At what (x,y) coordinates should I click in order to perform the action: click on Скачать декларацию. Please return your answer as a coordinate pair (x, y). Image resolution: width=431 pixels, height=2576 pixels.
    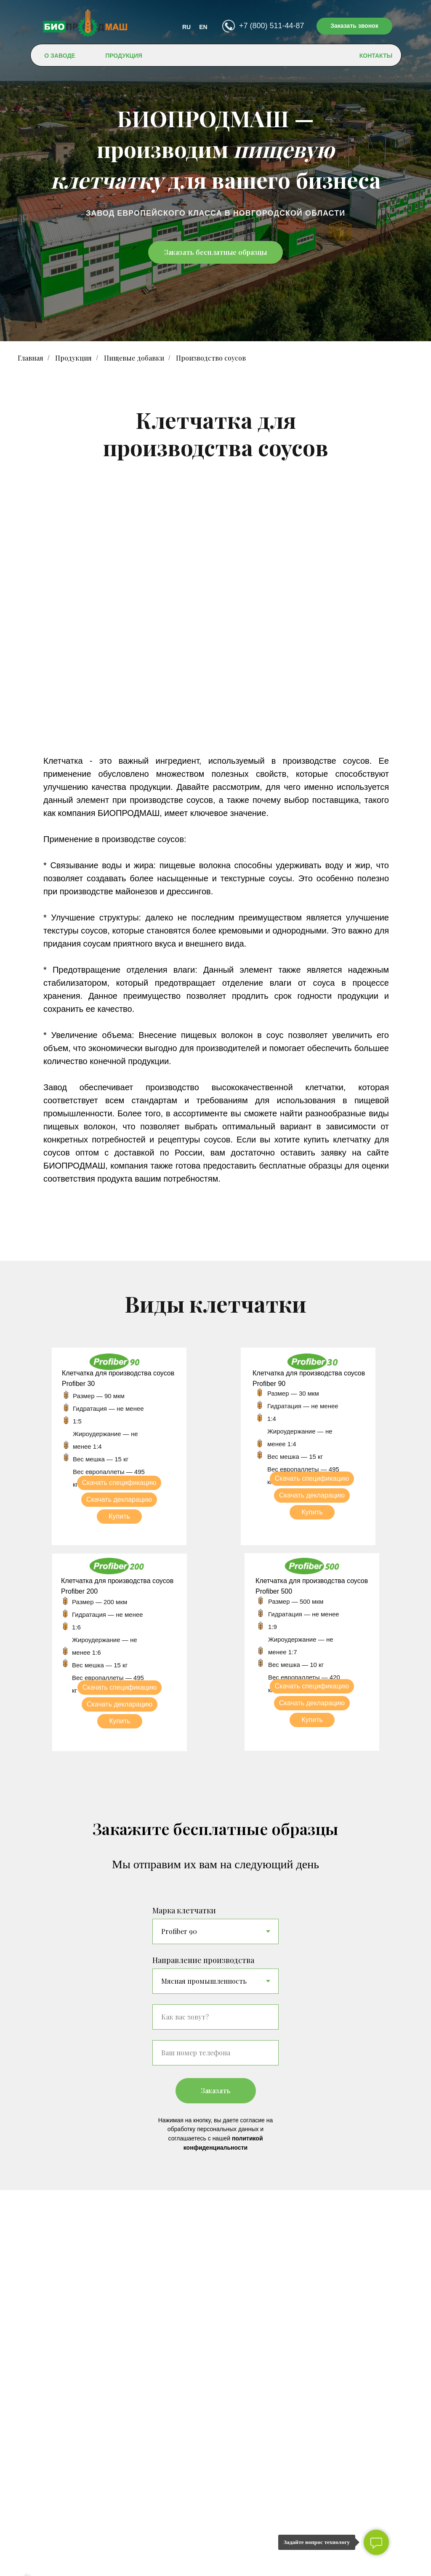
    Looking at the image, I should click on (119, 1499).